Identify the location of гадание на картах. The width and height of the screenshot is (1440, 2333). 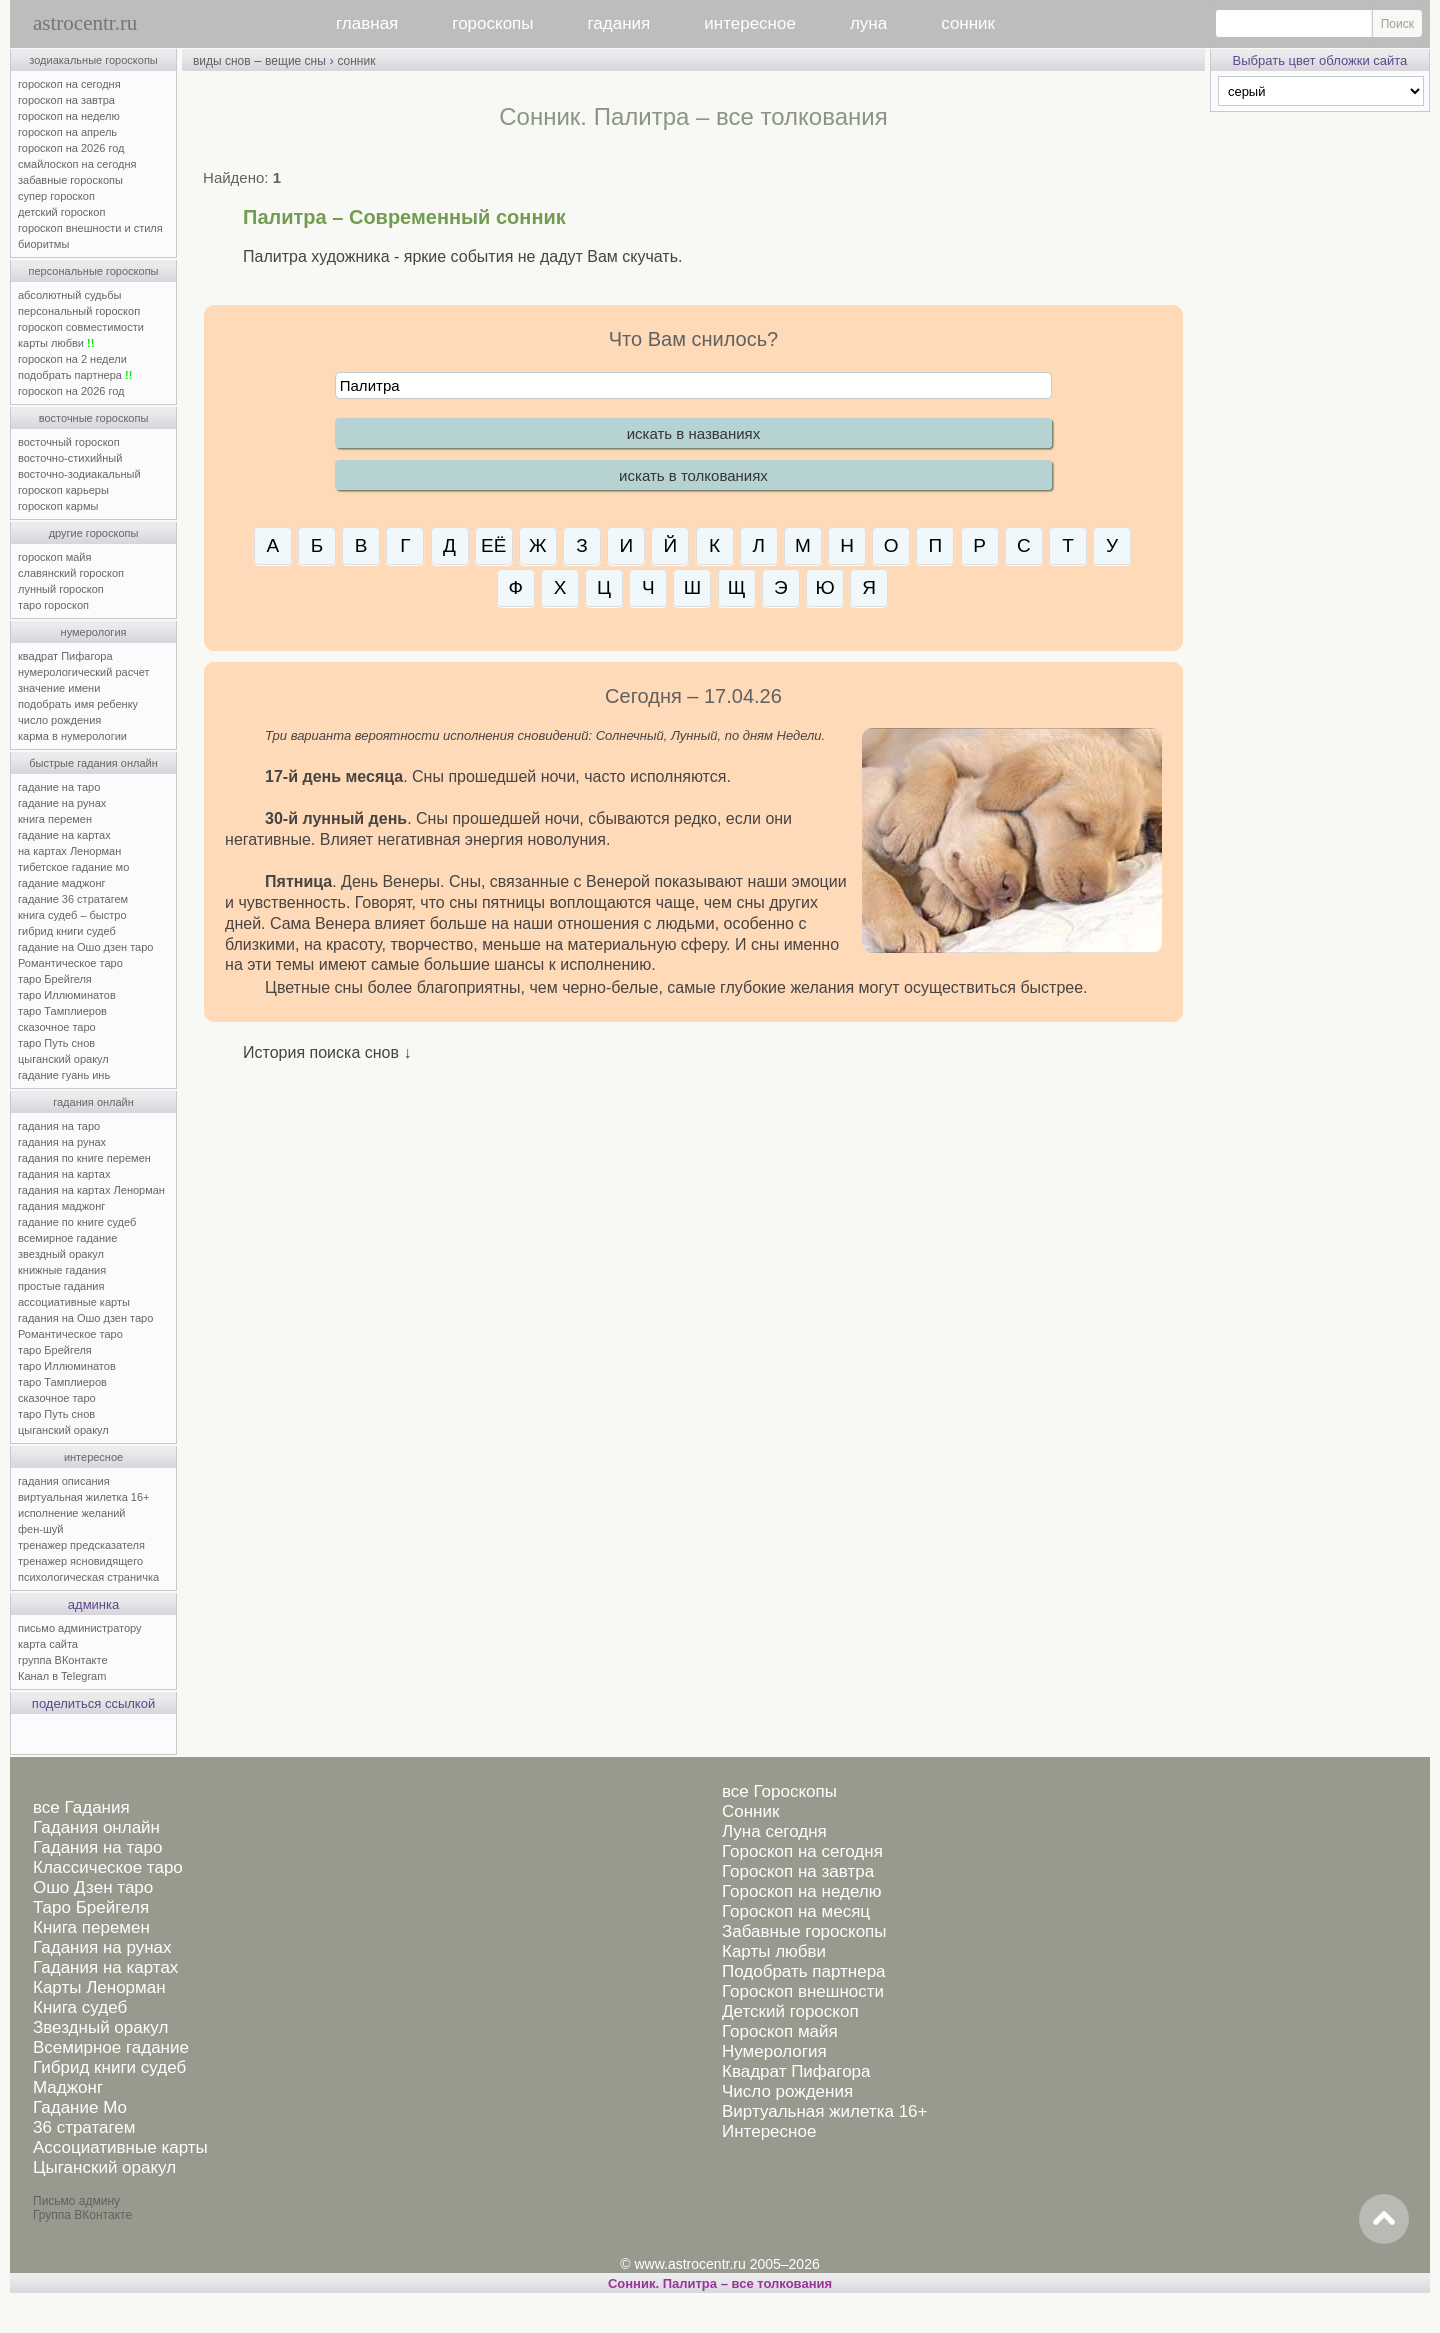
(64, 835).